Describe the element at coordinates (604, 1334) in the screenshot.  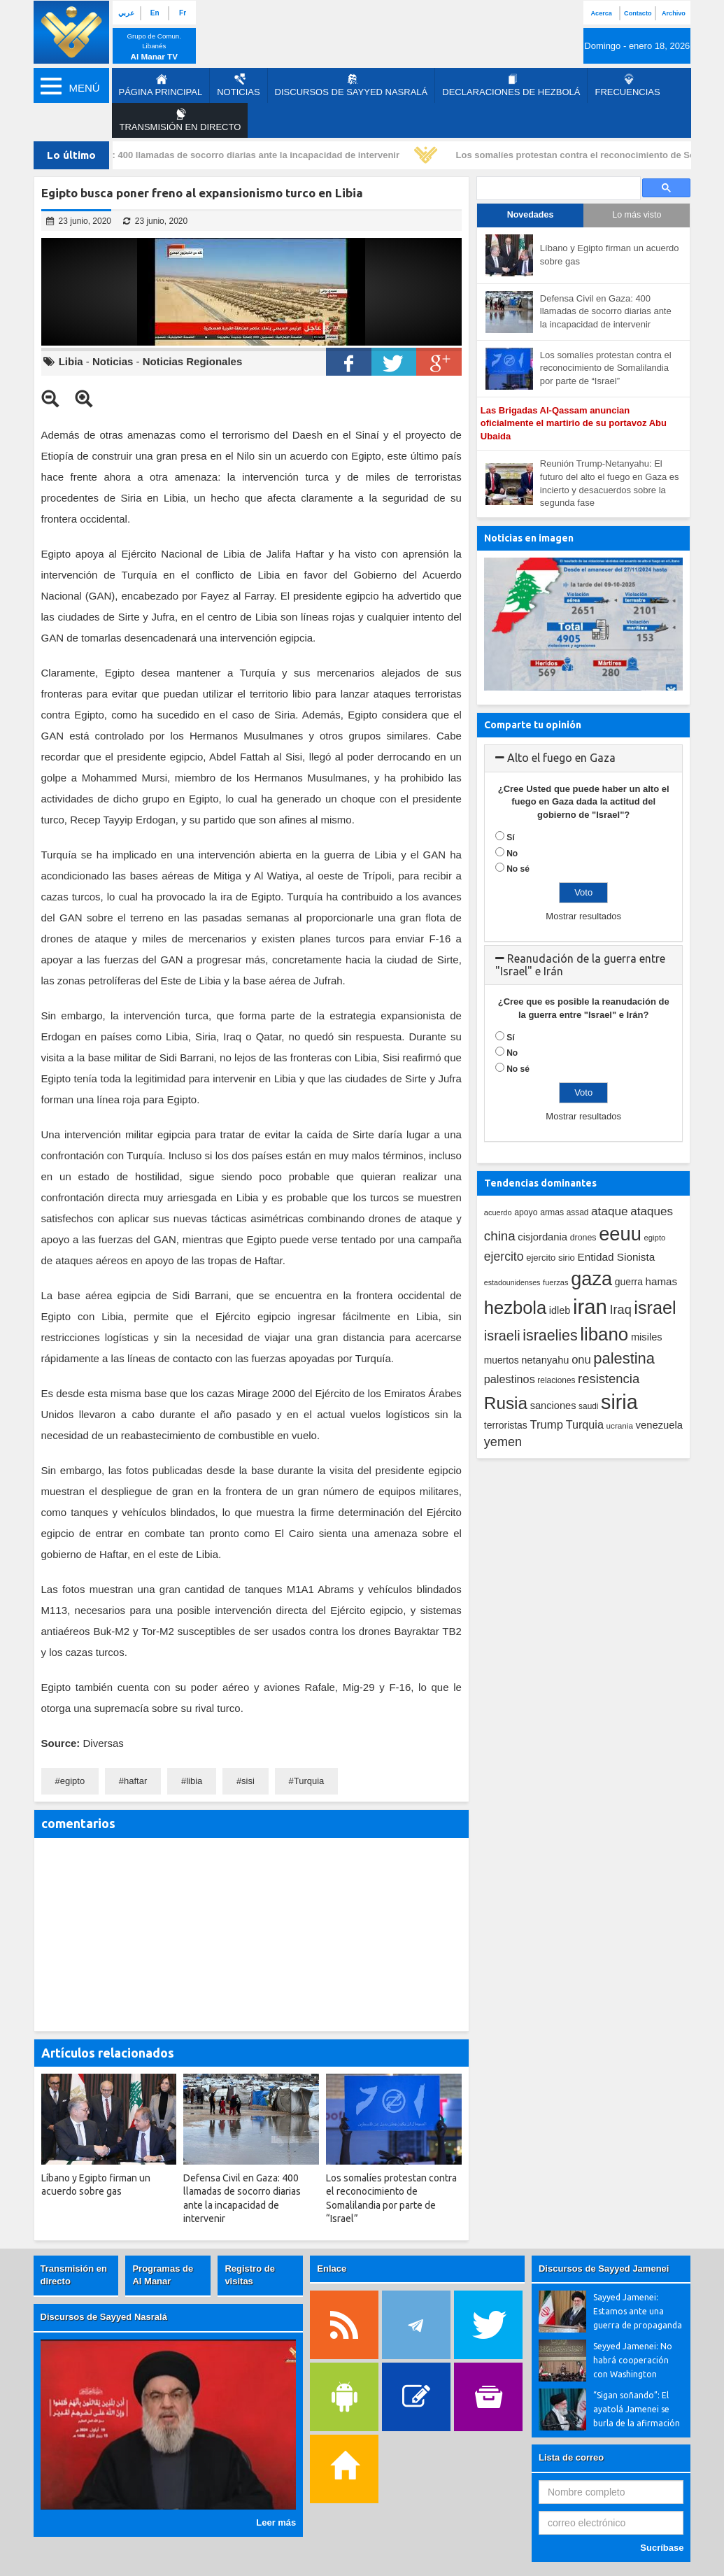
I see `libano` at that location.